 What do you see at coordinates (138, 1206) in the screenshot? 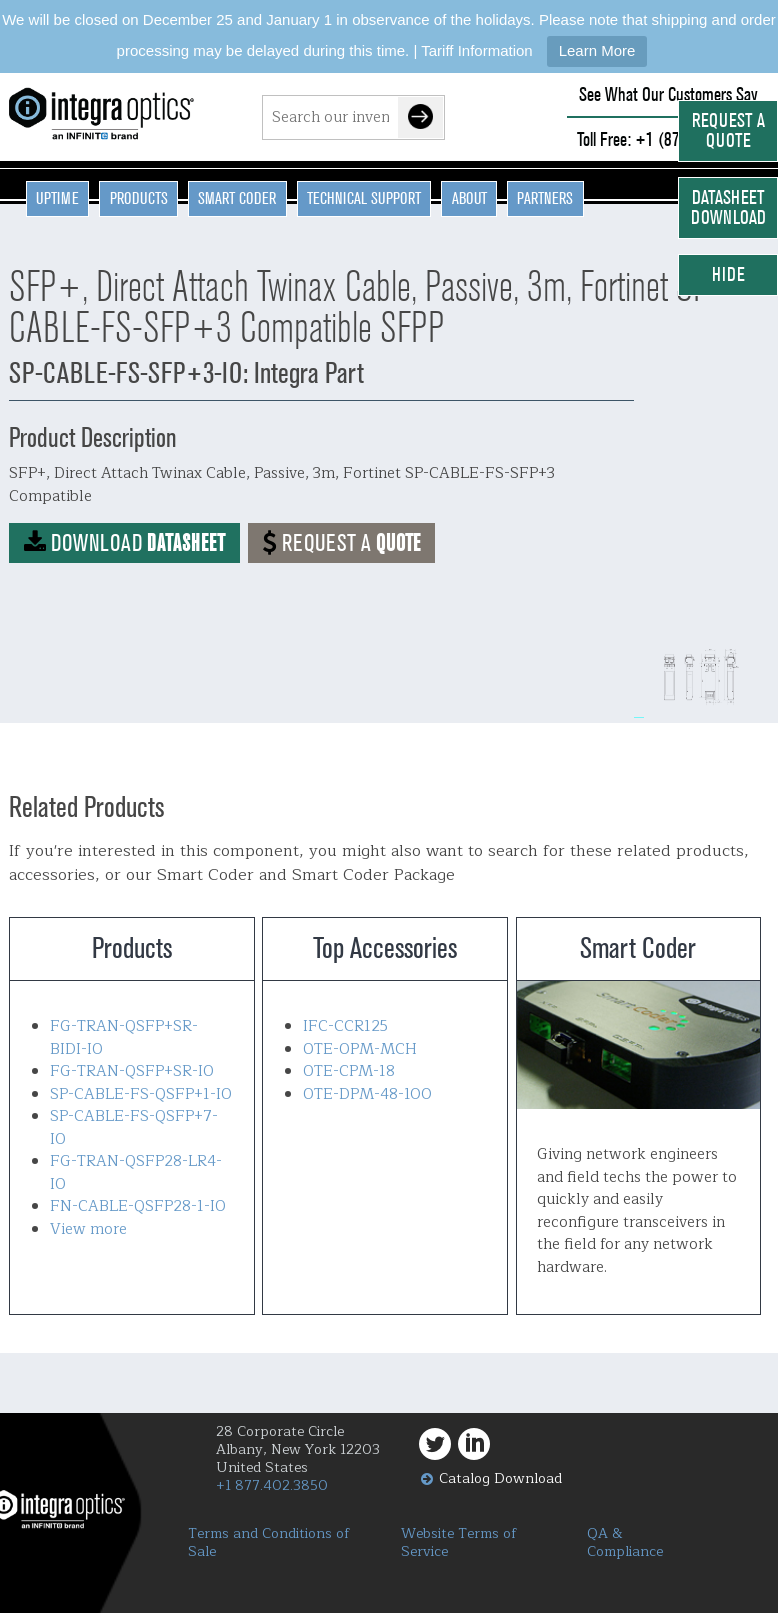
I see `FN-CABLE-QSFP28-1-IO` at bounding box center [138, 1206].